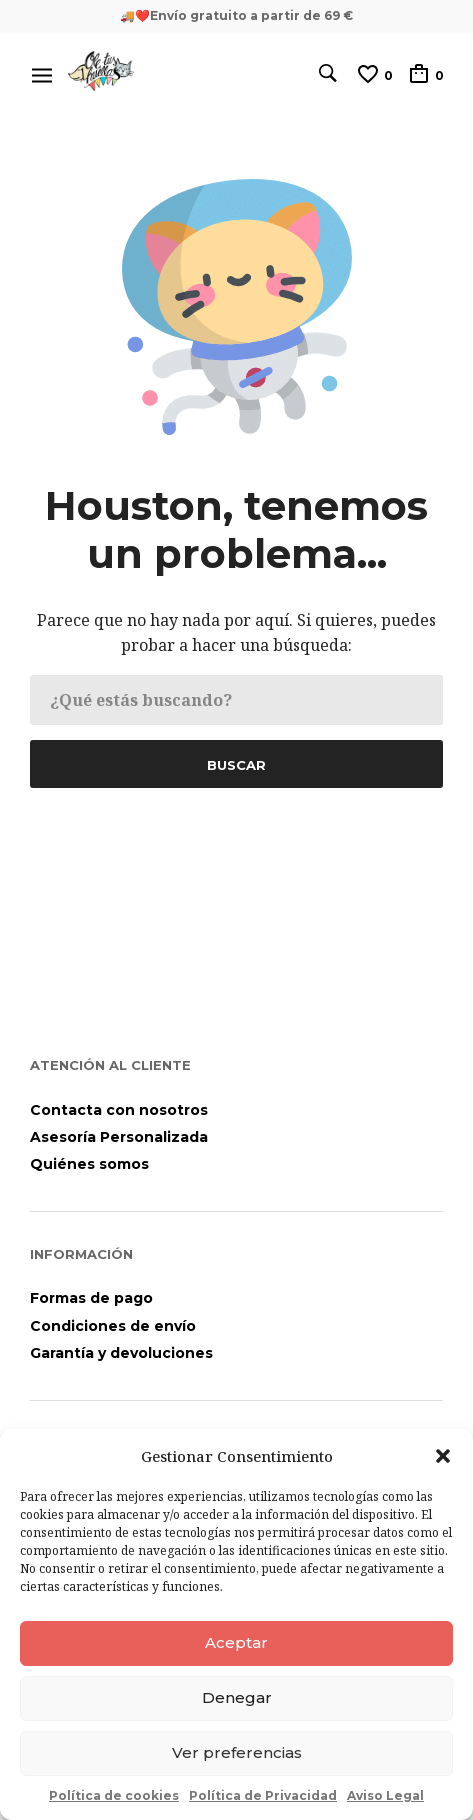  What do you see at coordinates (443, 1456) in the screenshot?
I see `[button]` at bounding box center [443, 1456].